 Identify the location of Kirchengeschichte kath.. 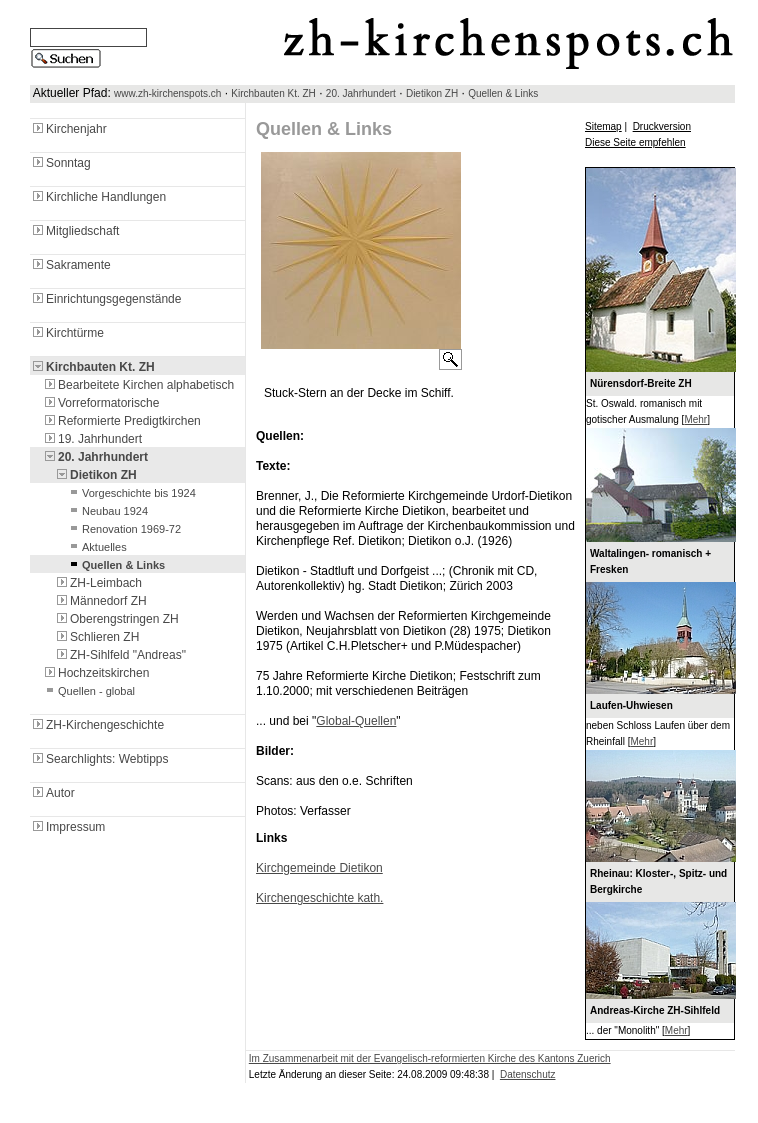
(319, 898).